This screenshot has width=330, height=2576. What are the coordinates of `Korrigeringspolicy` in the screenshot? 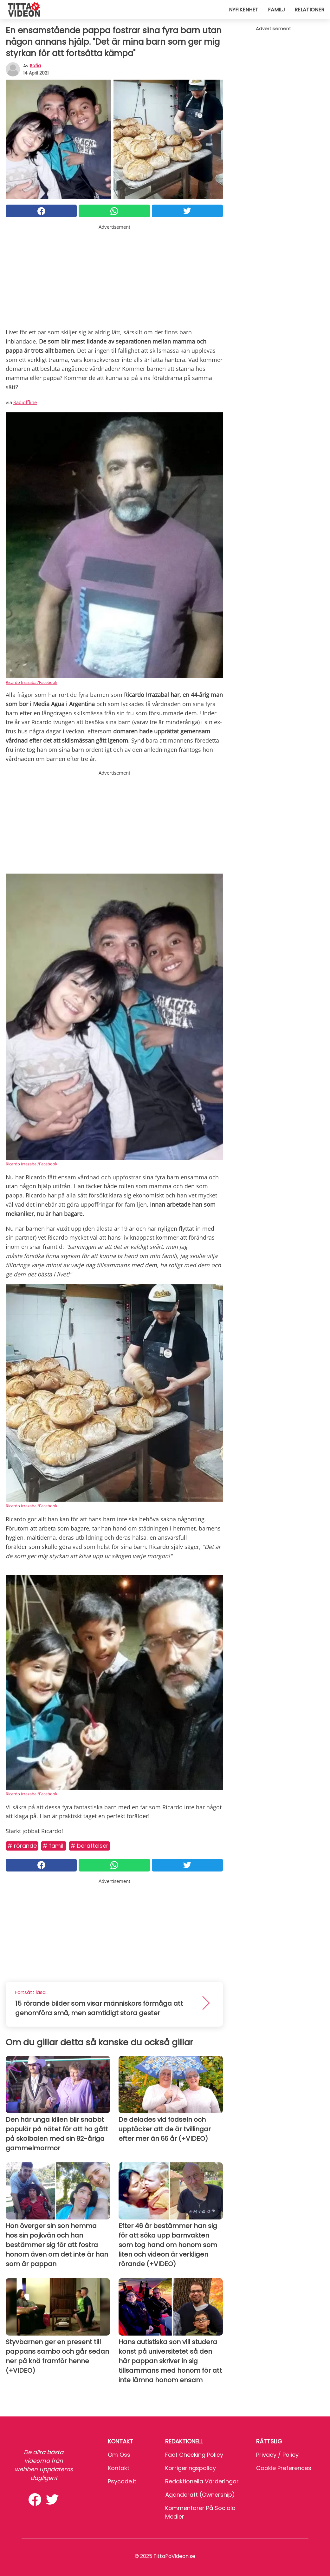 It's located at (190, 2468).